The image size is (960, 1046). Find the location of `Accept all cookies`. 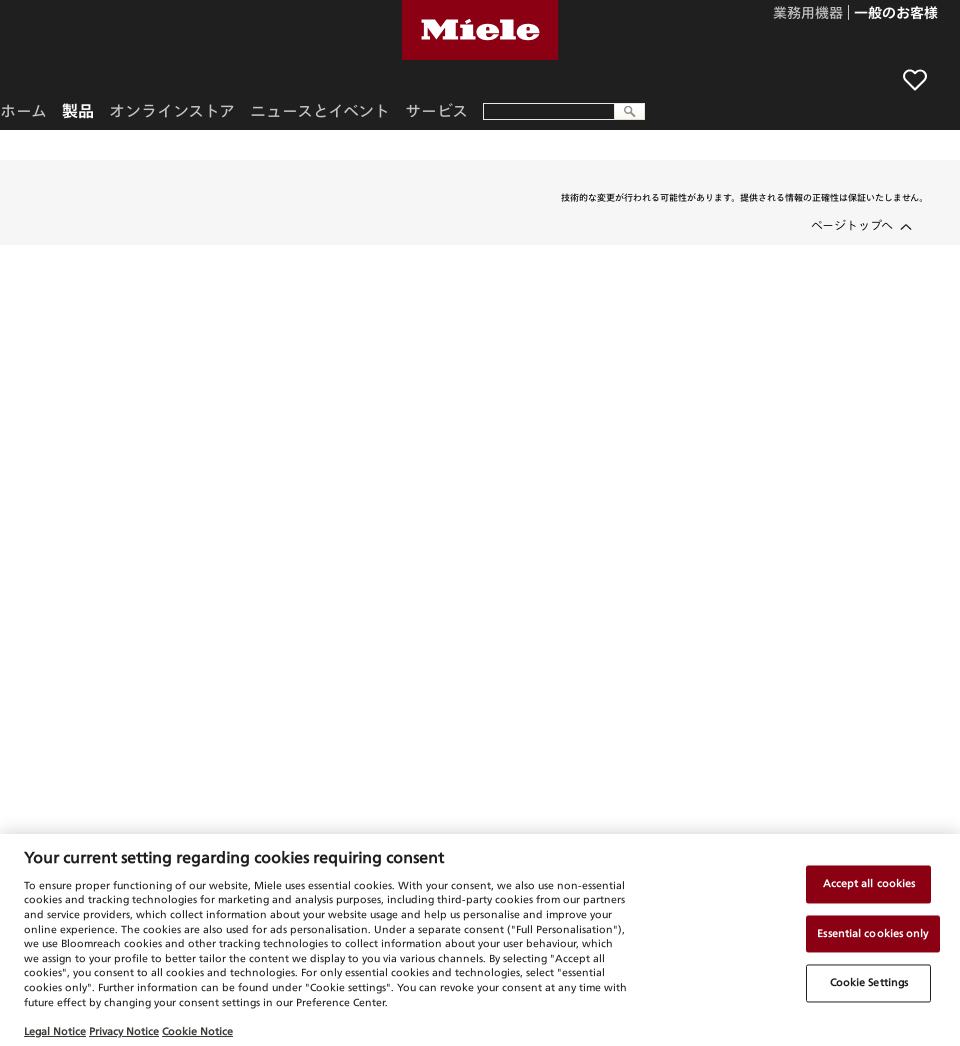

Accept all cookies is located at coordinates (869, 883).